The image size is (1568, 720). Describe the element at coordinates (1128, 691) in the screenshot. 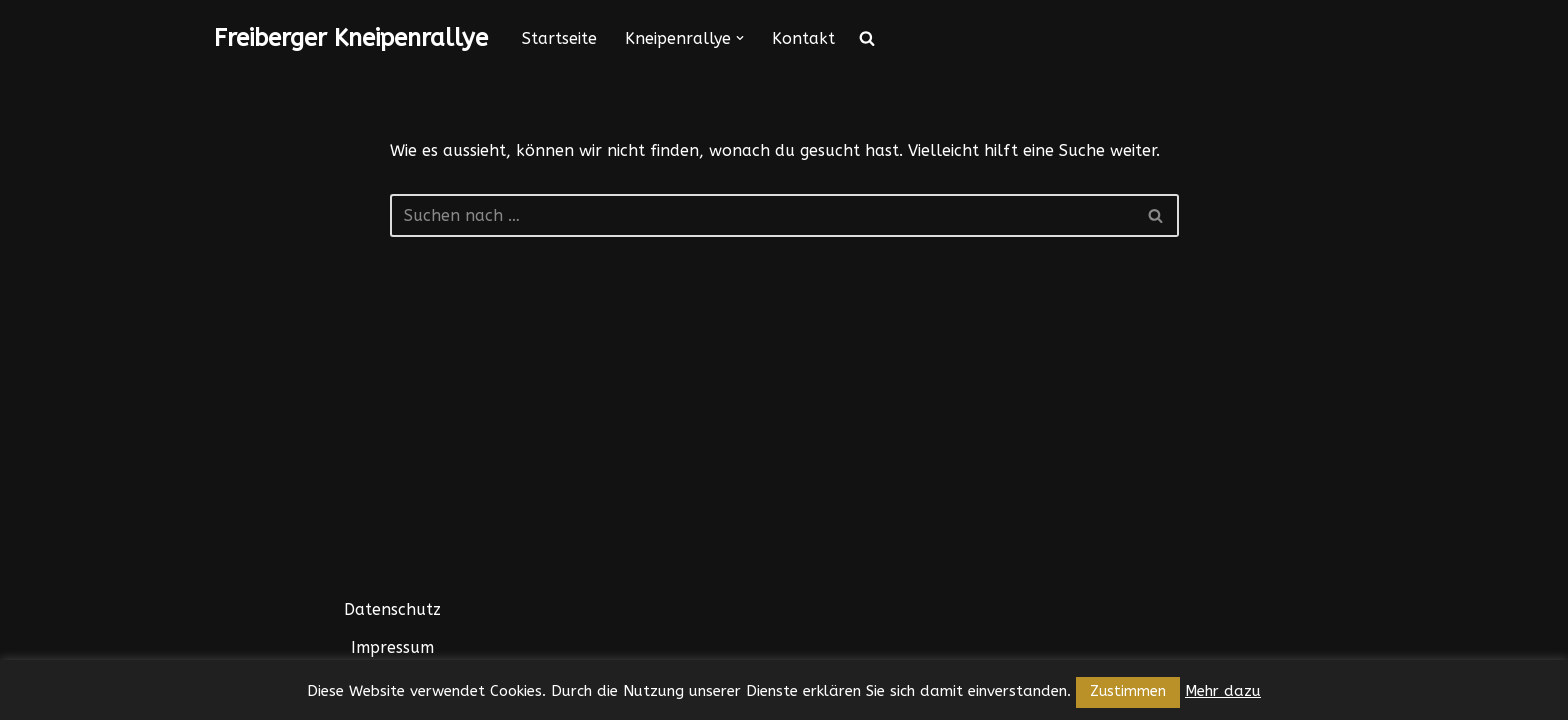

I see `Zustimmen [button]` at that location.